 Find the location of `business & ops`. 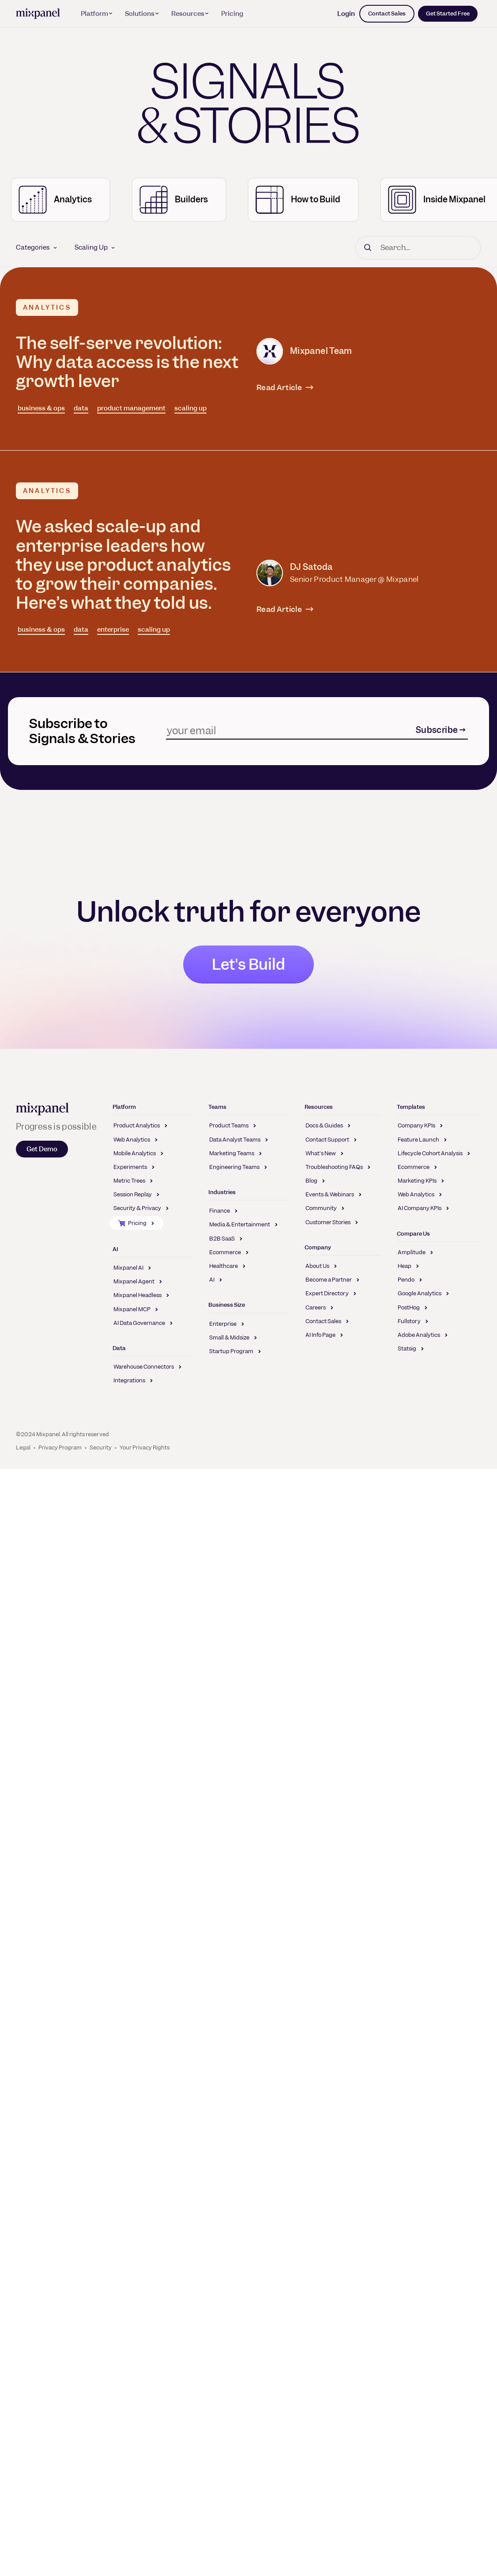

business & ops is located at coordinates (41, 408).